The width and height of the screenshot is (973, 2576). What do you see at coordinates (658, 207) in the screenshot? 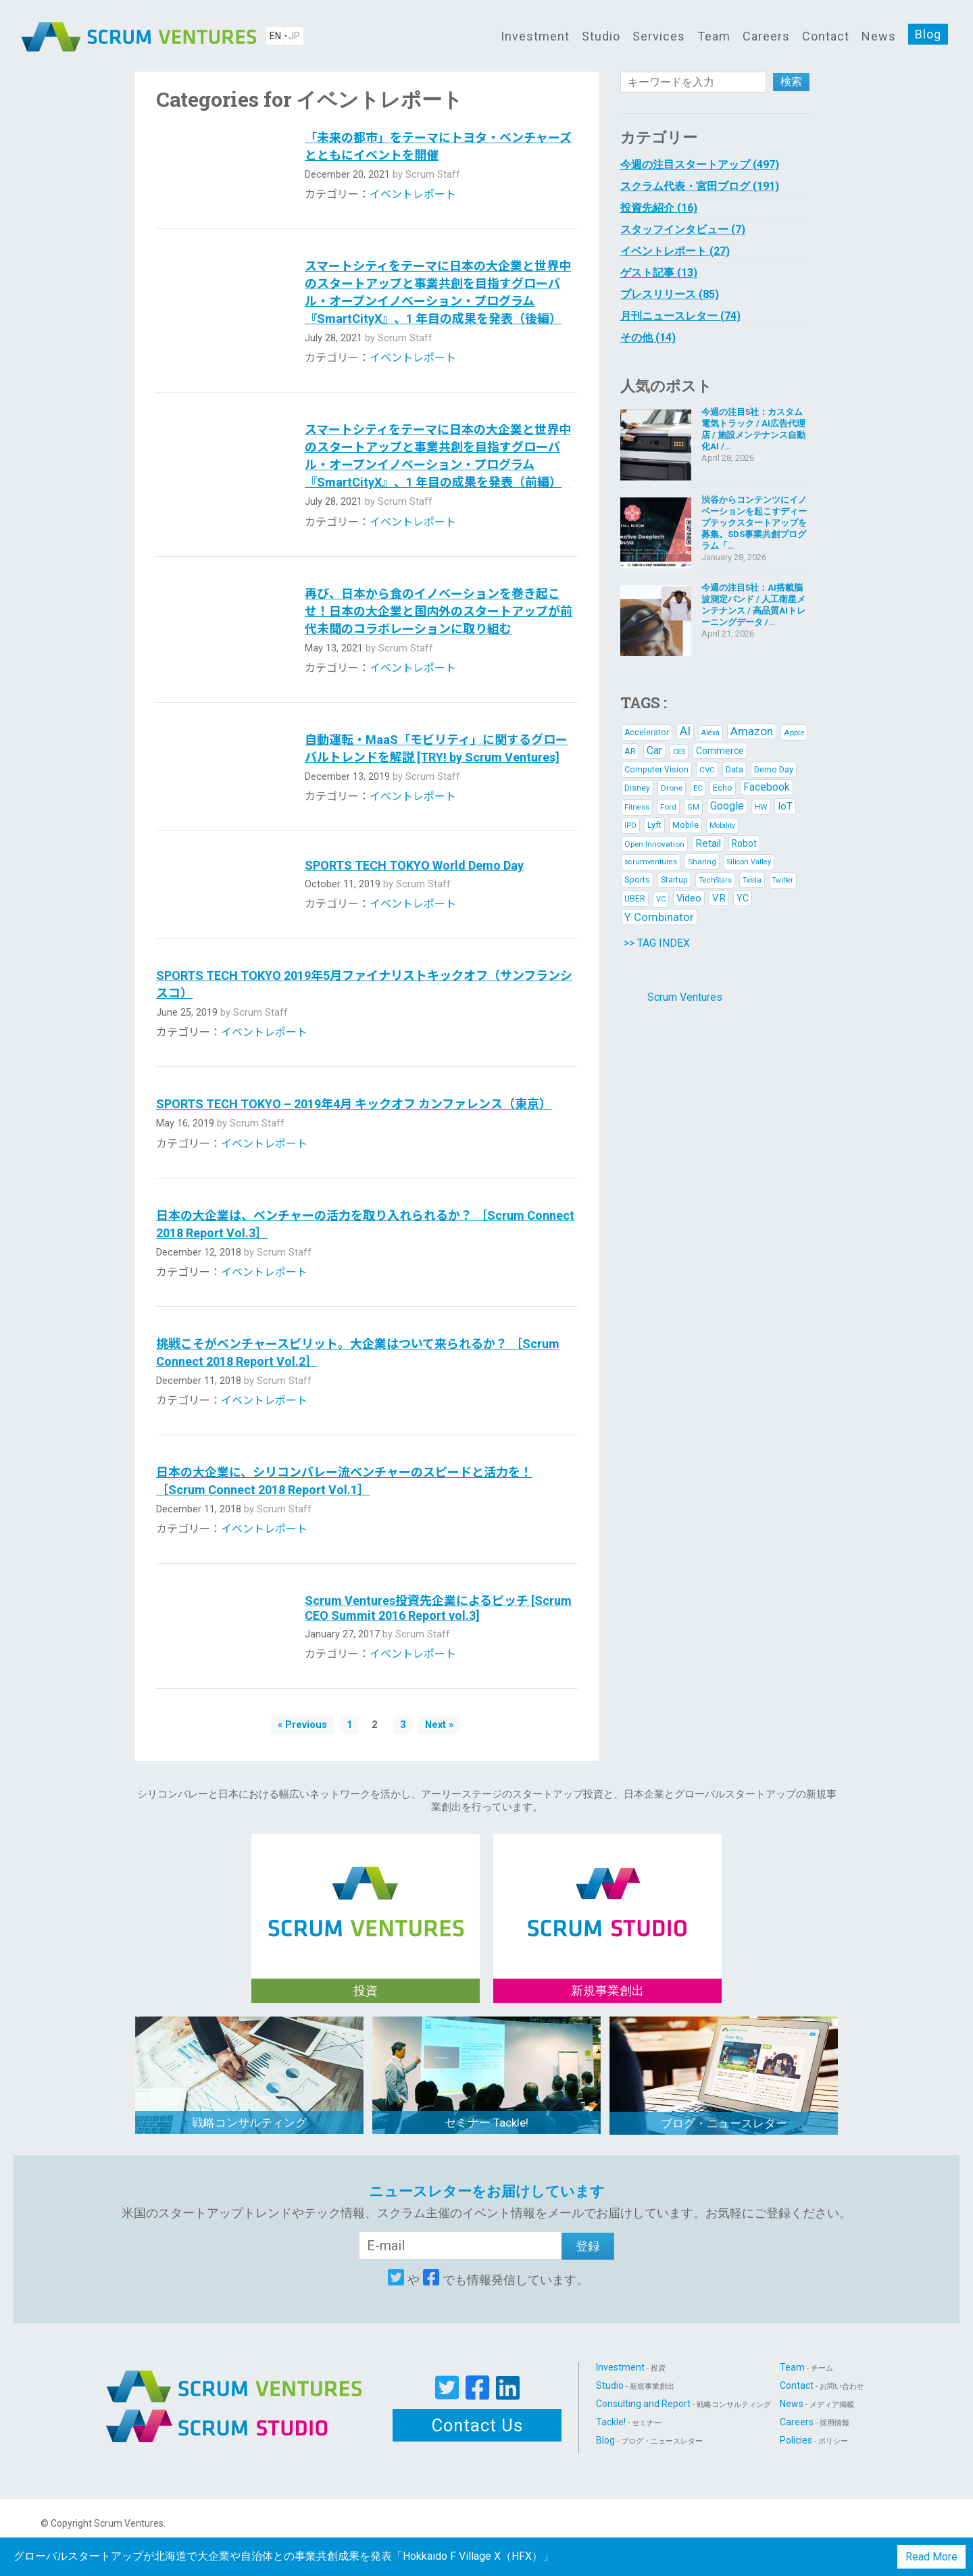
I see `投資先紹介 (16)` at bounding box center [658, 207].